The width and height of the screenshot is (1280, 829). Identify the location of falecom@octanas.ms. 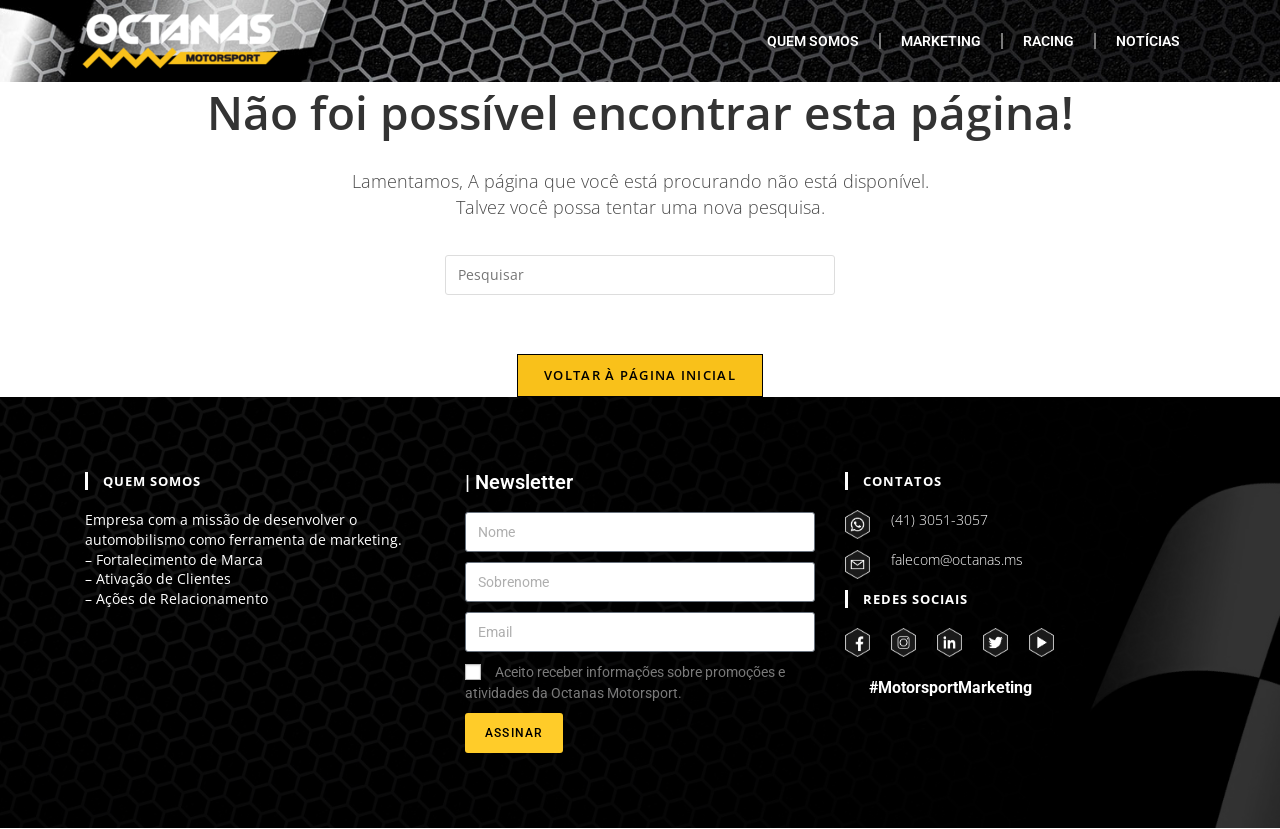
(957, 560).